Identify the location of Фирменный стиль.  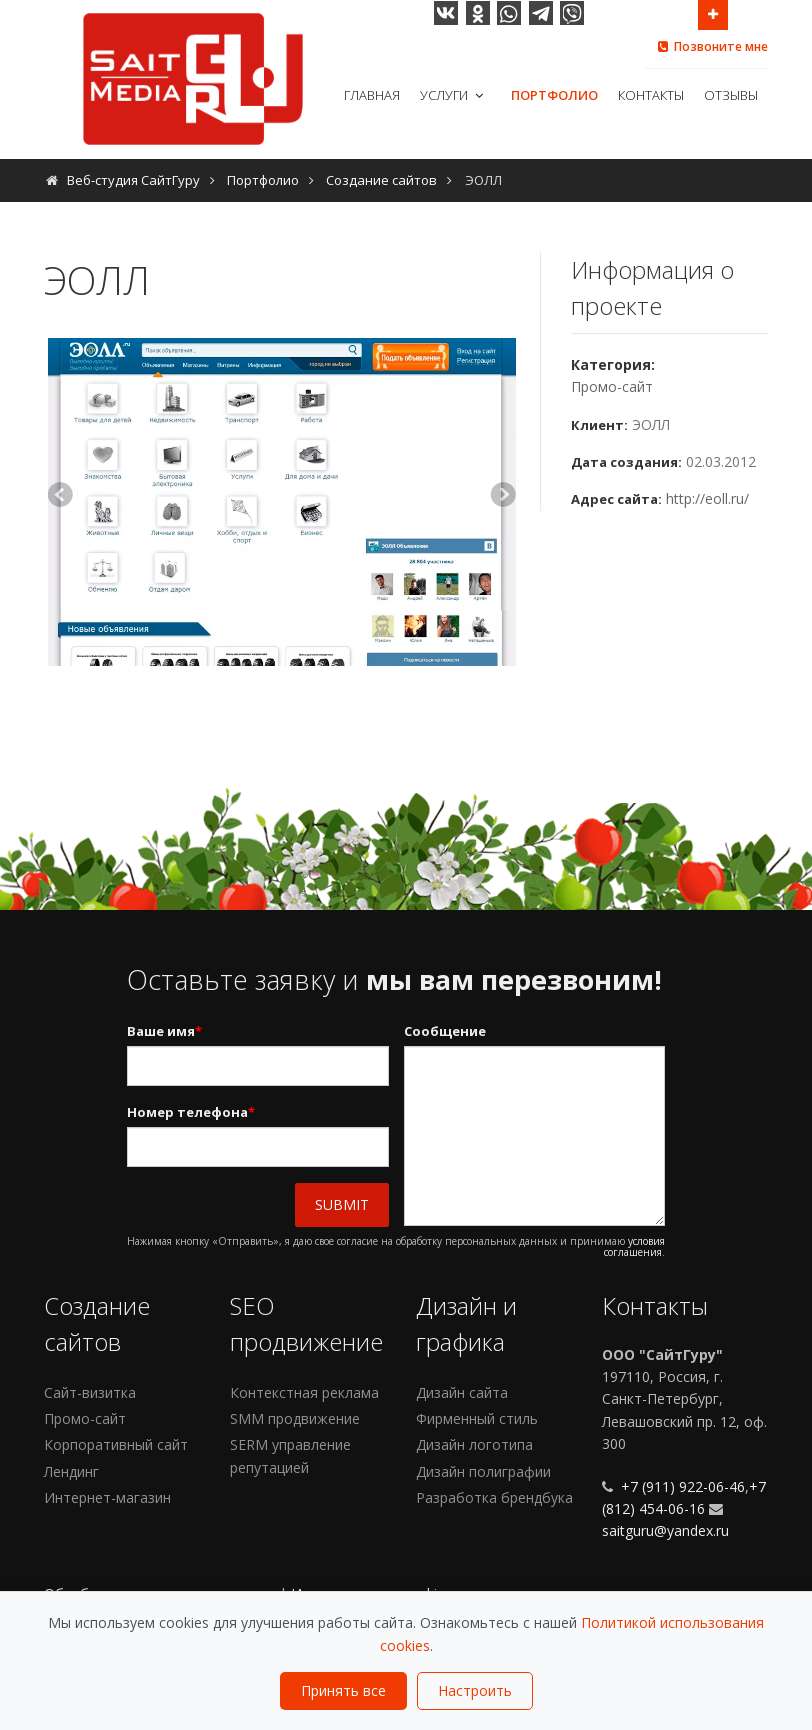
(477, 1418).